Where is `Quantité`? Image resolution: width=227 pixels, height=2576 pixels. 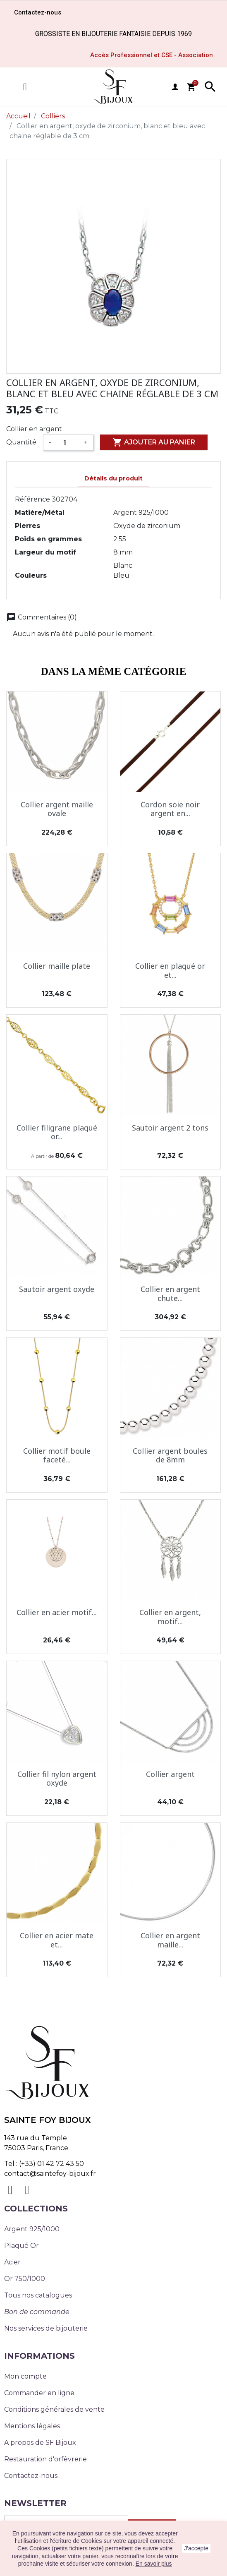 Quantité is located at coordinates (21, 442).